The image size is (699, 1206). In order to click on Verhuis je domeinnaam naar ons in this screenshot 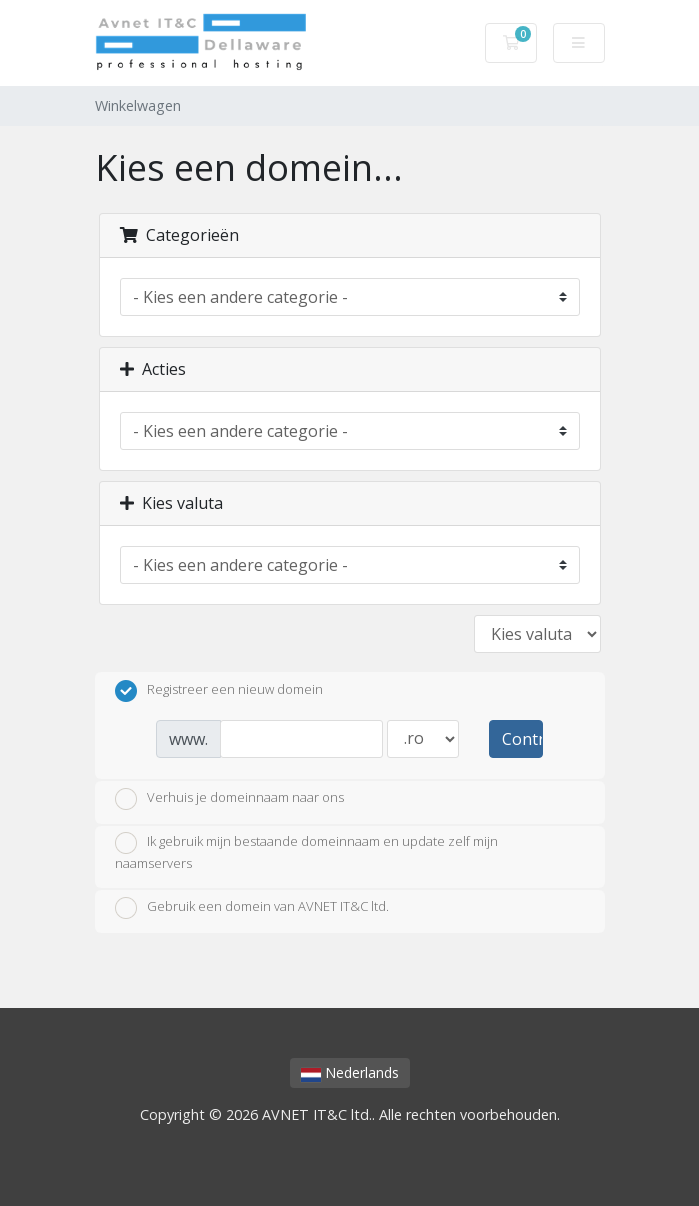, I will do `click(229, 799)`.